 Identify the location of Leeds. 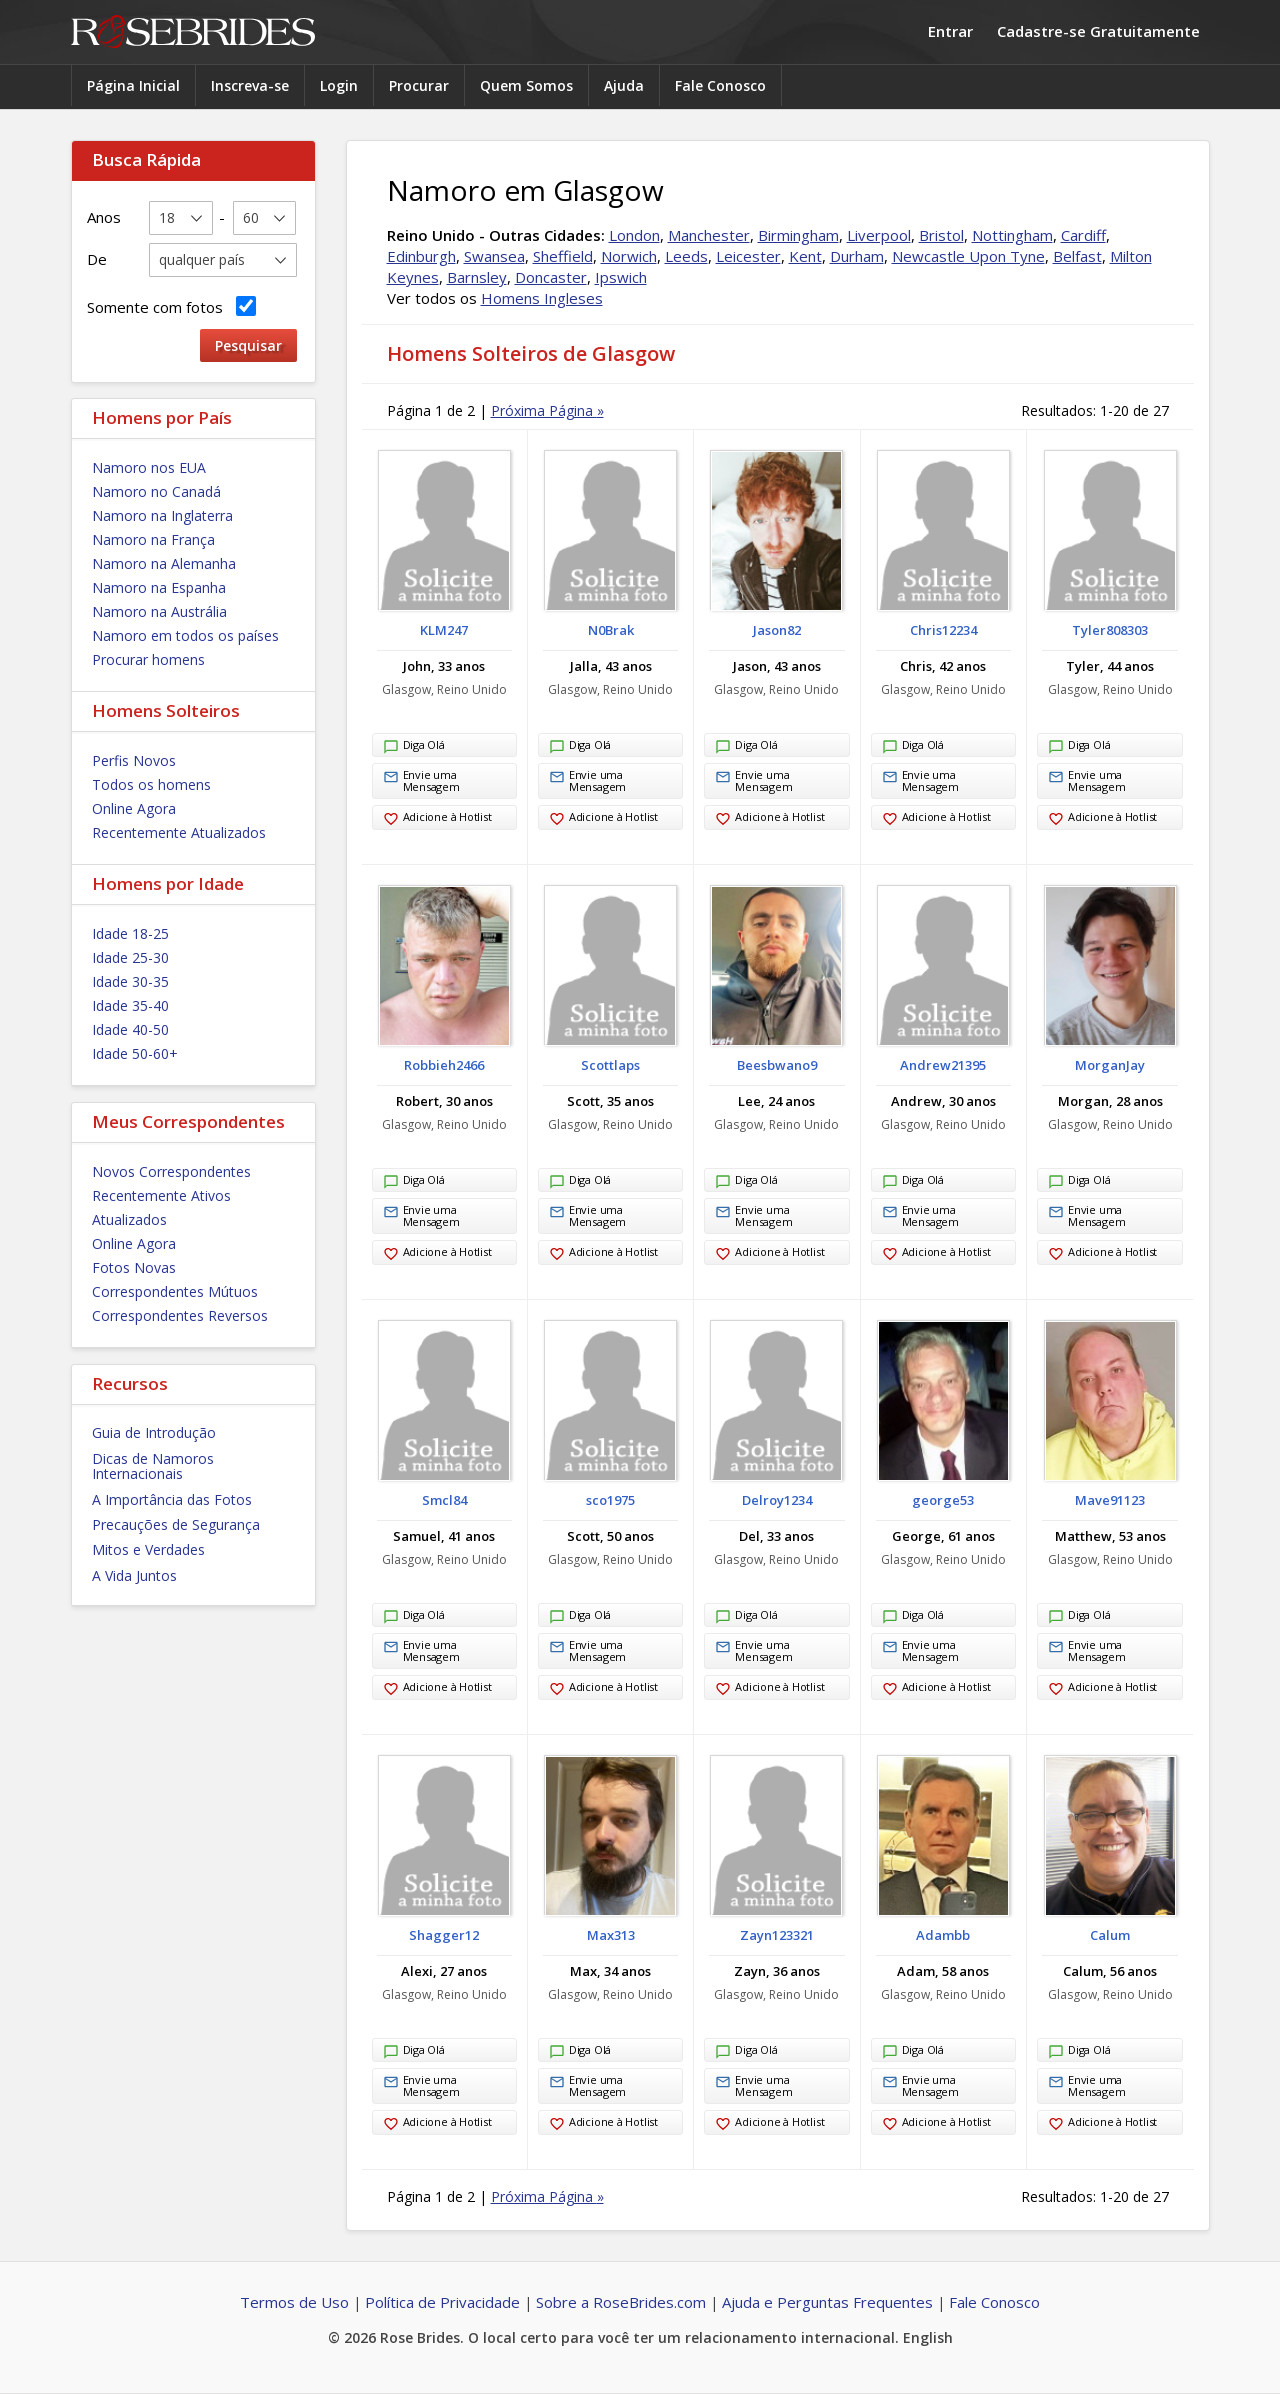
(686, 256).